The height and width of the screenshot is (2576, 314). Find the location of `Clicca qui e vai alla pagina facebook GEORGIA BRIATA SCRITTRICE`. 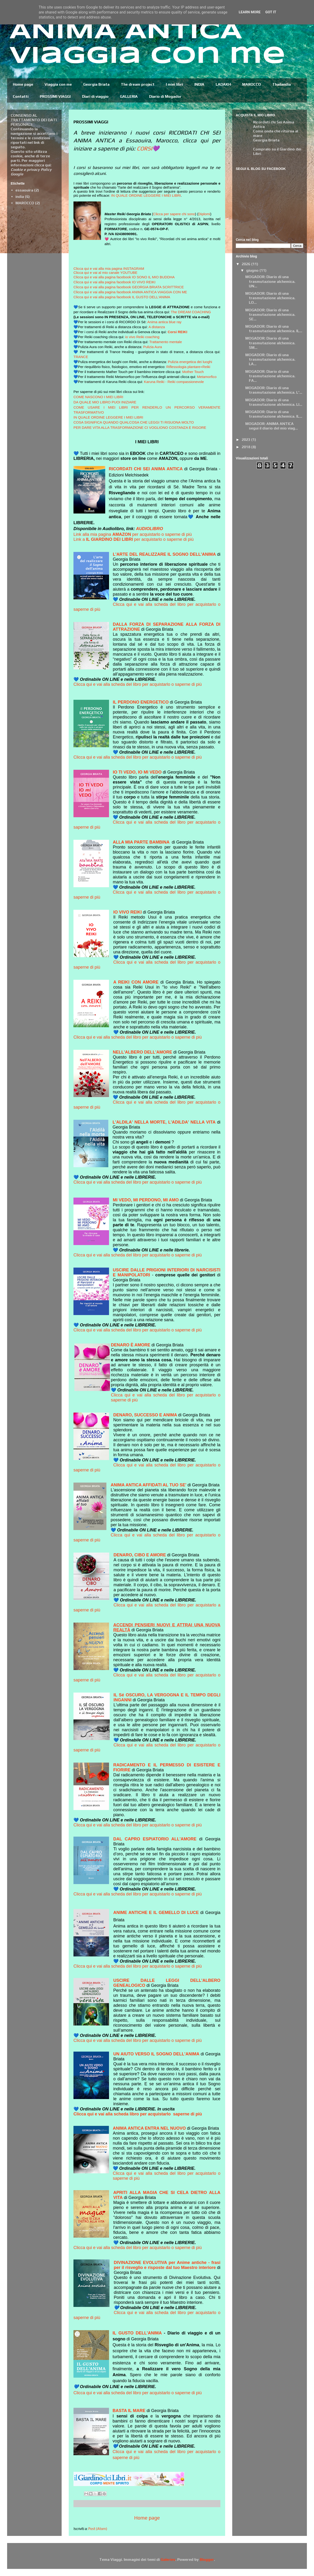

Clicca qui e vai alla pagina facebook GEORGIA BRIATA SCRITTRICE is located at coordinates (128, 287).